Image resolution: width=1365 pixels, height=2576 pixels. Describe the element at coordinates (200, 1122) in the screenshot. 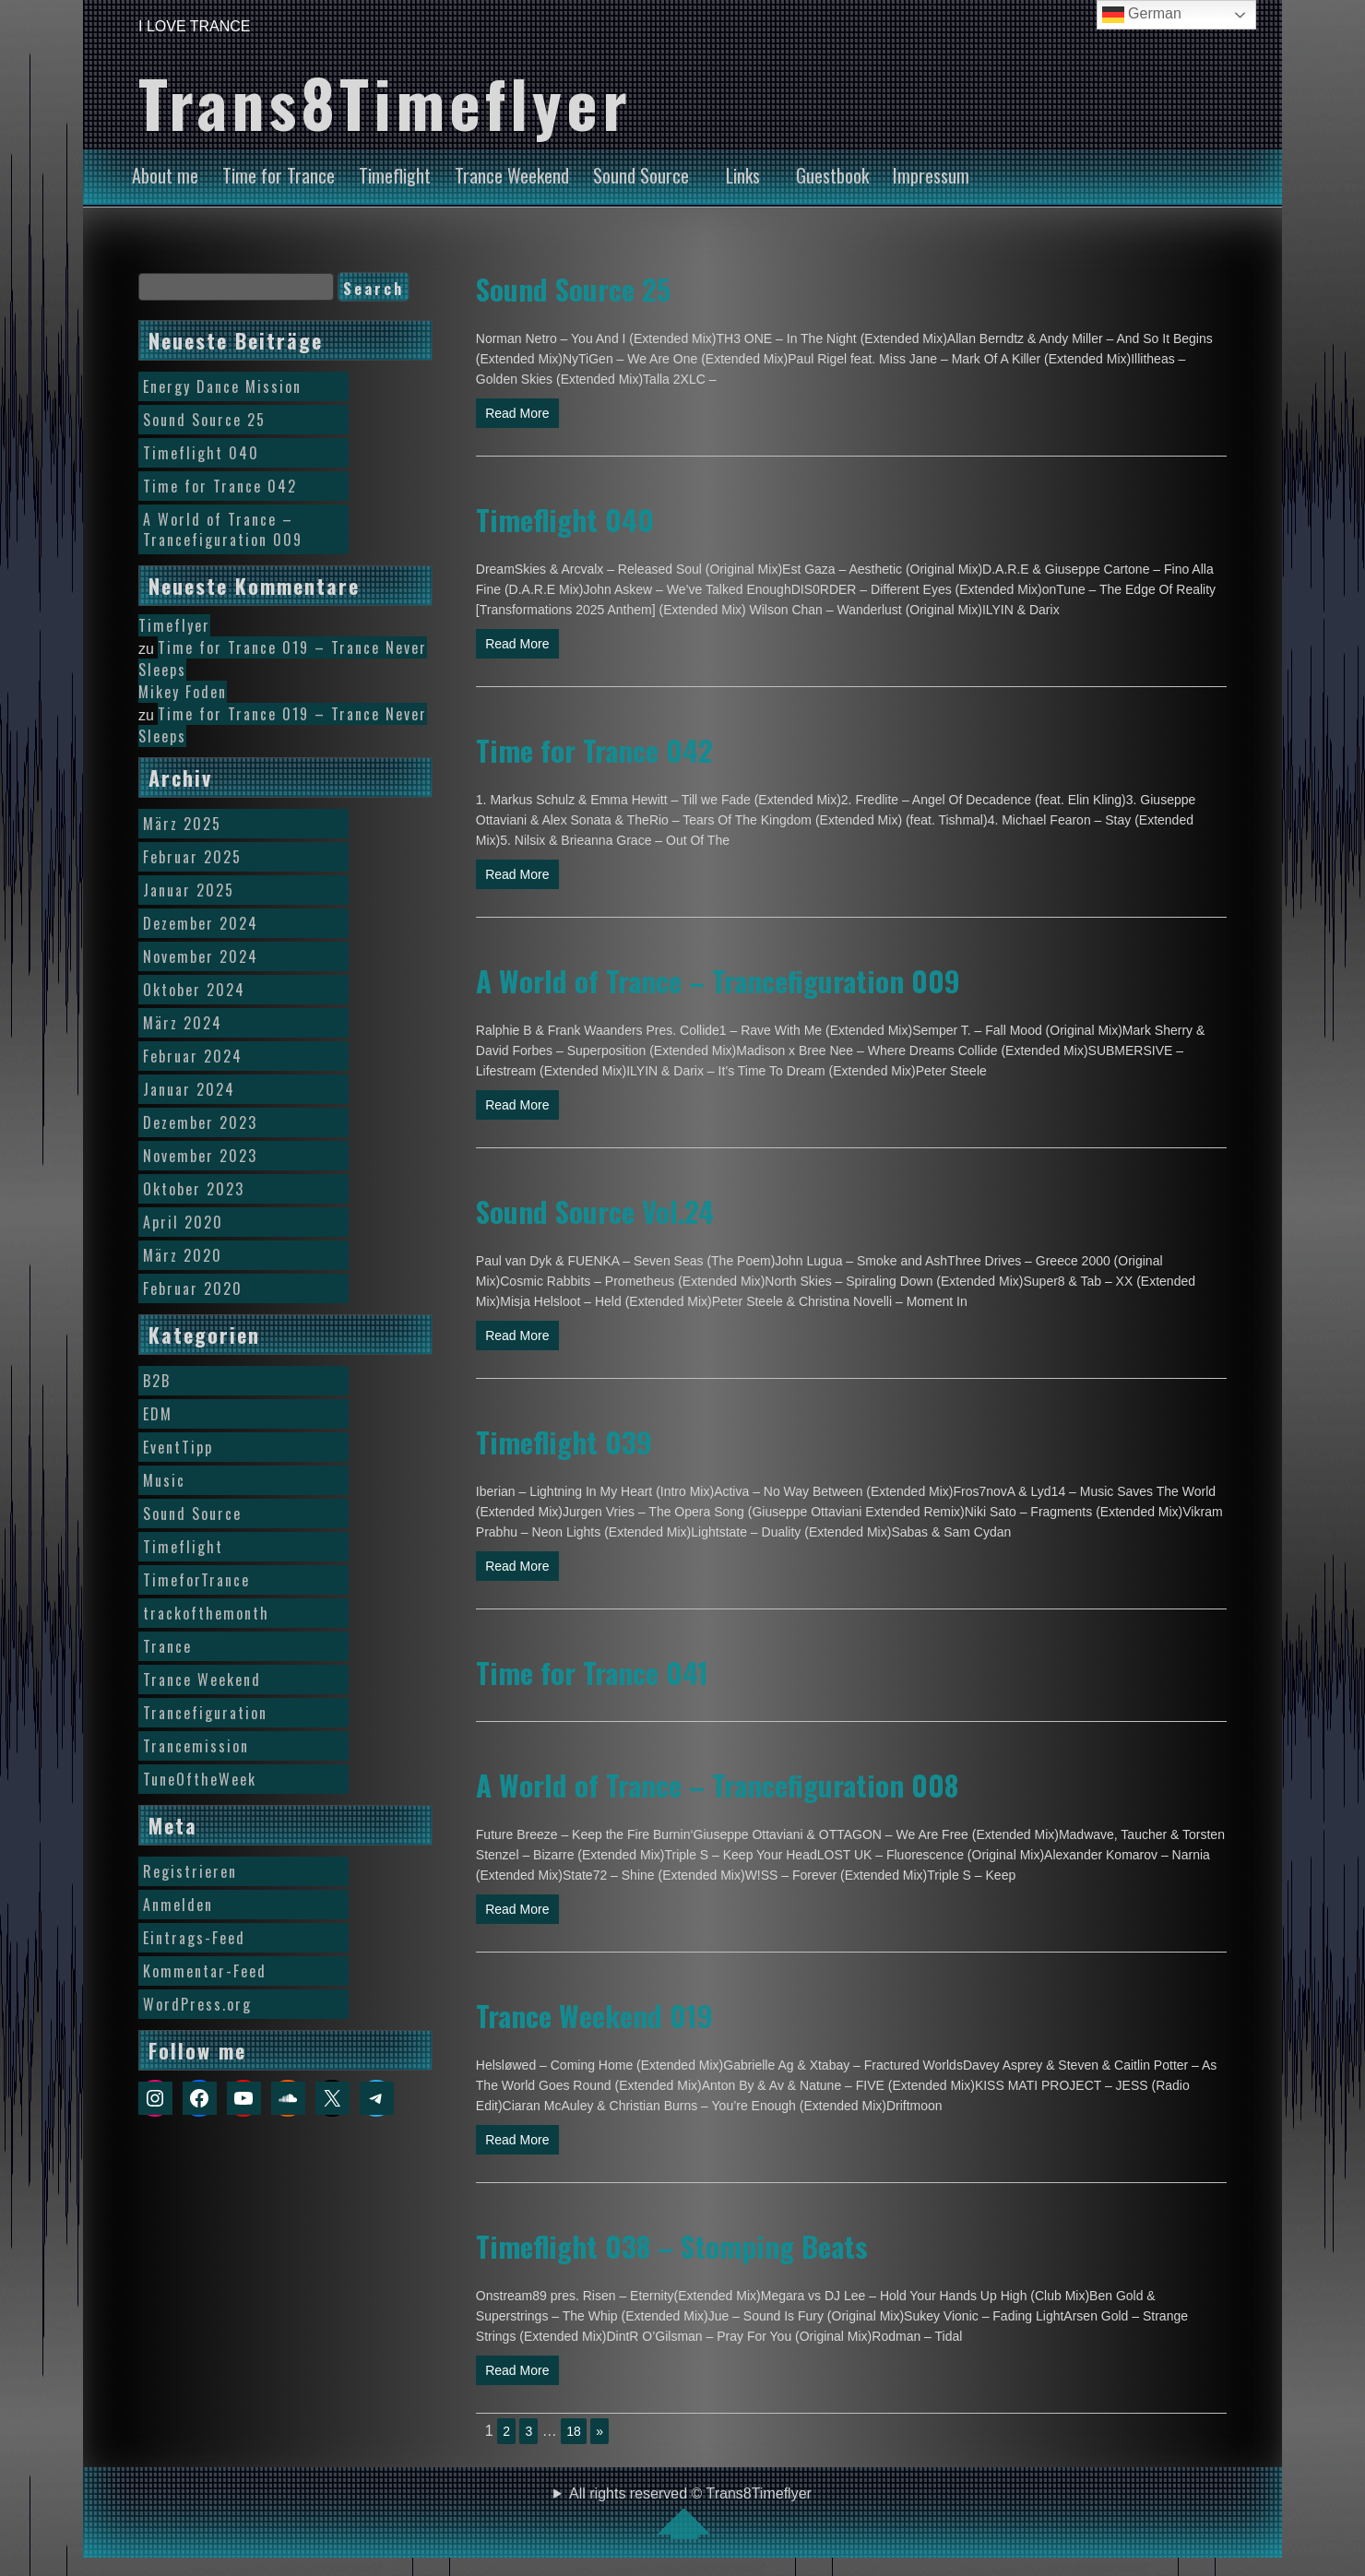

I see `Dezember 2023` at that location.